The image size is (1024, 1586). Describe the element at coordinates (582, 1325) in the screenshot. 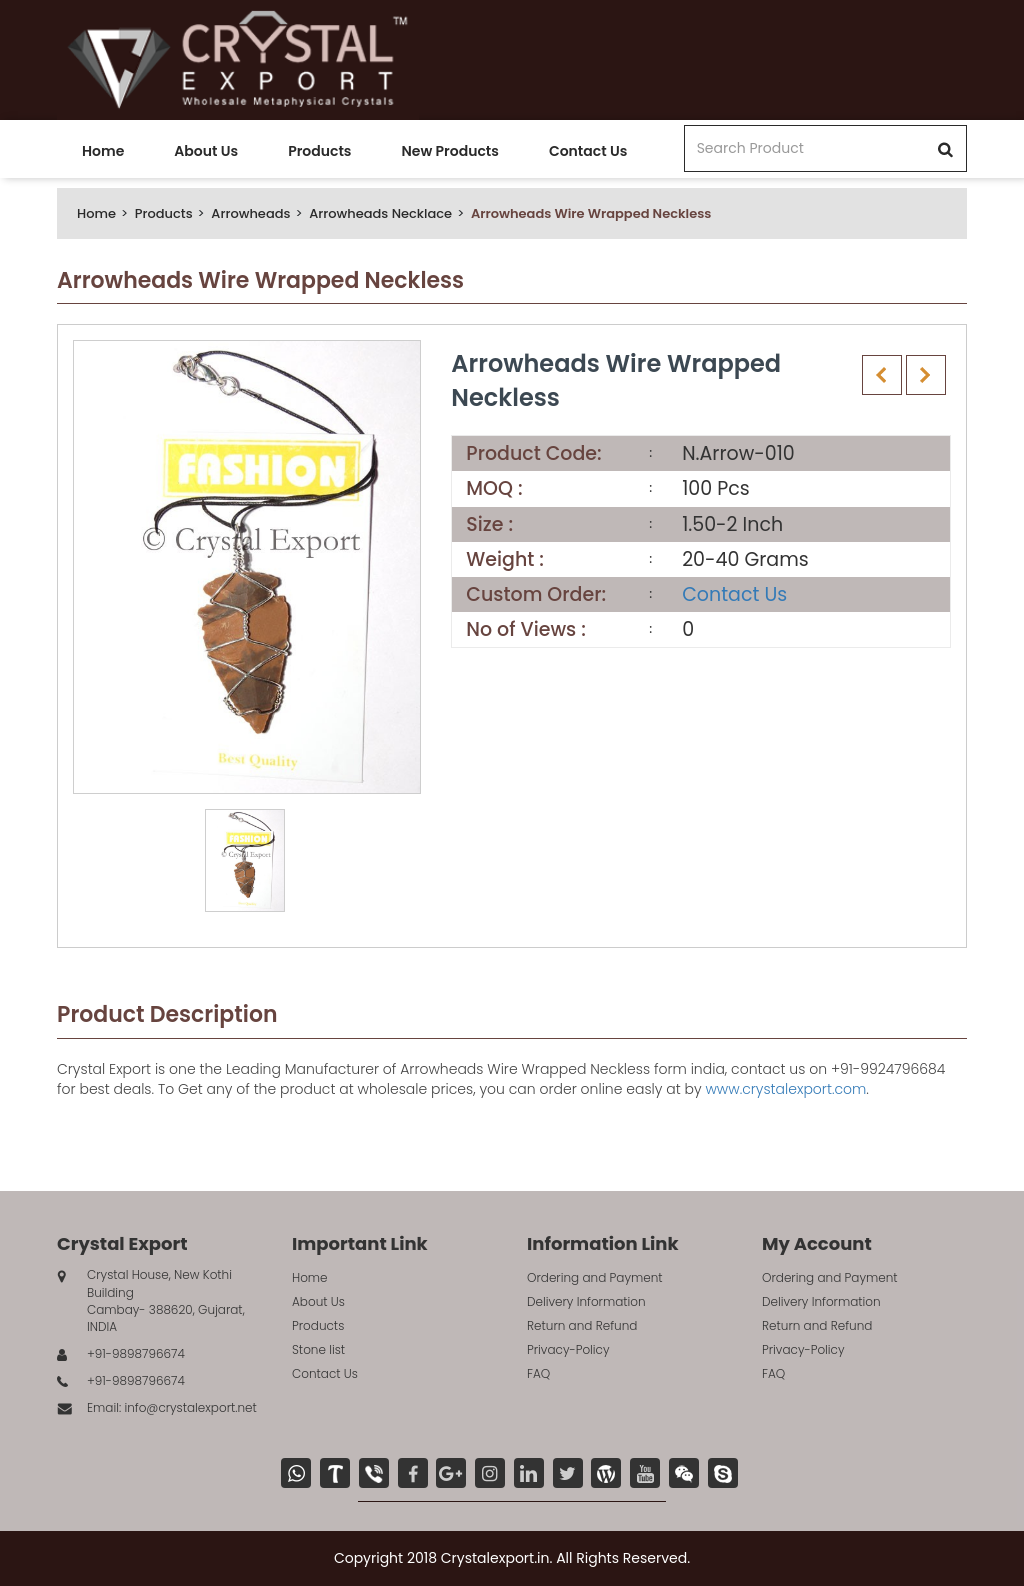

I see `Return and Refund` at that location.